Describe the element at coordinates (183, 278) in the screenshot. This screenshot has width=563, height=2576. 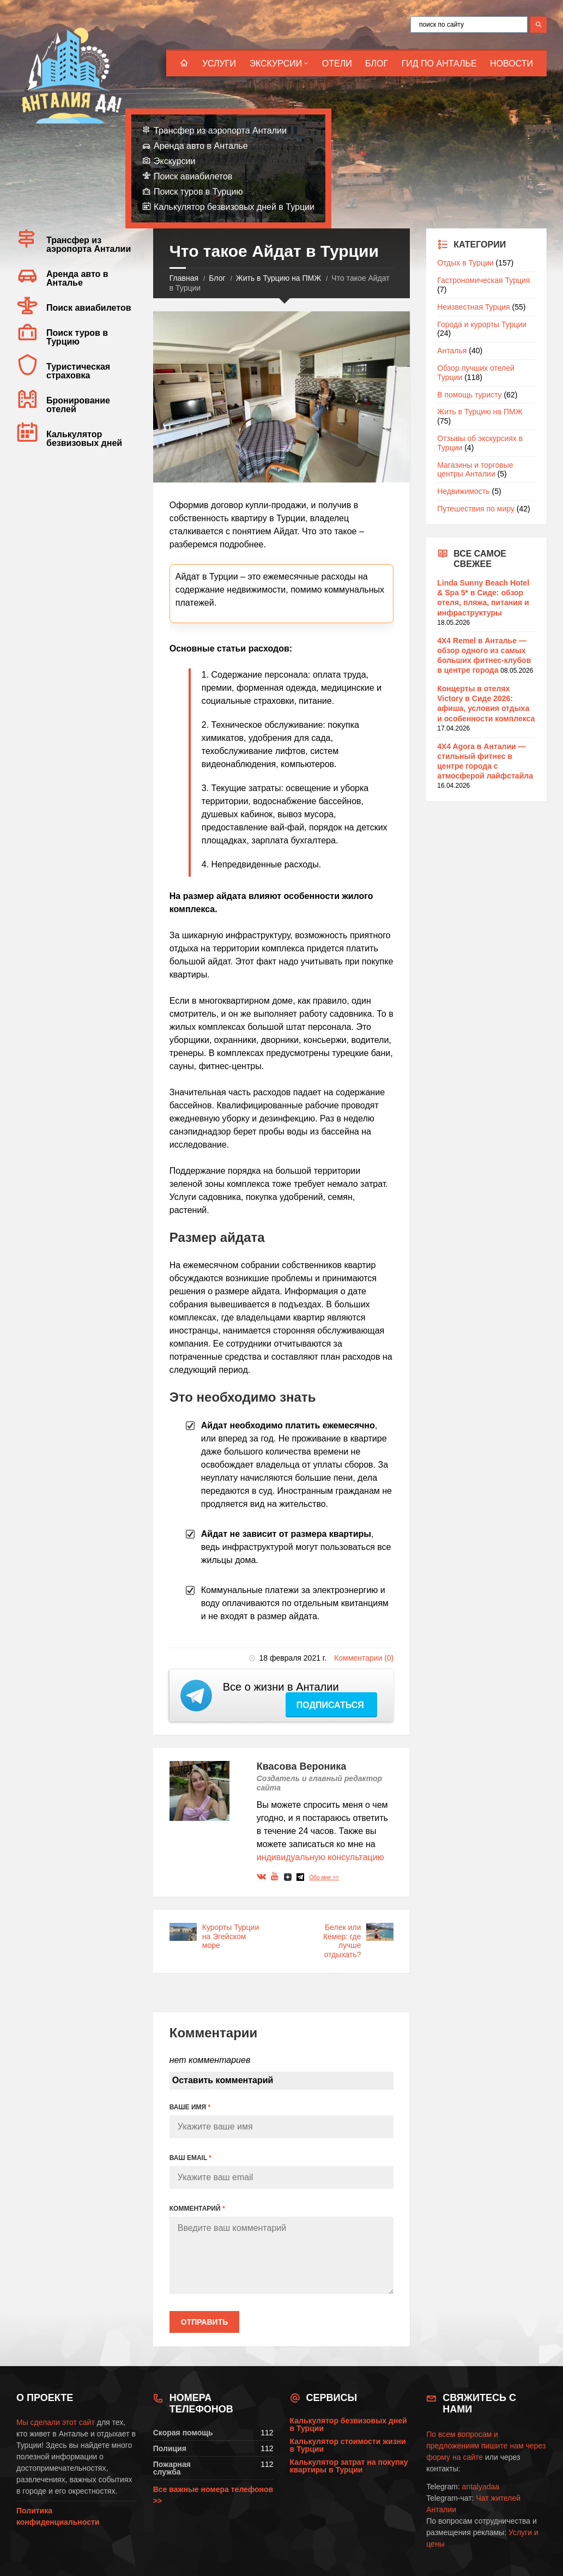
I see `Главная` at that location.